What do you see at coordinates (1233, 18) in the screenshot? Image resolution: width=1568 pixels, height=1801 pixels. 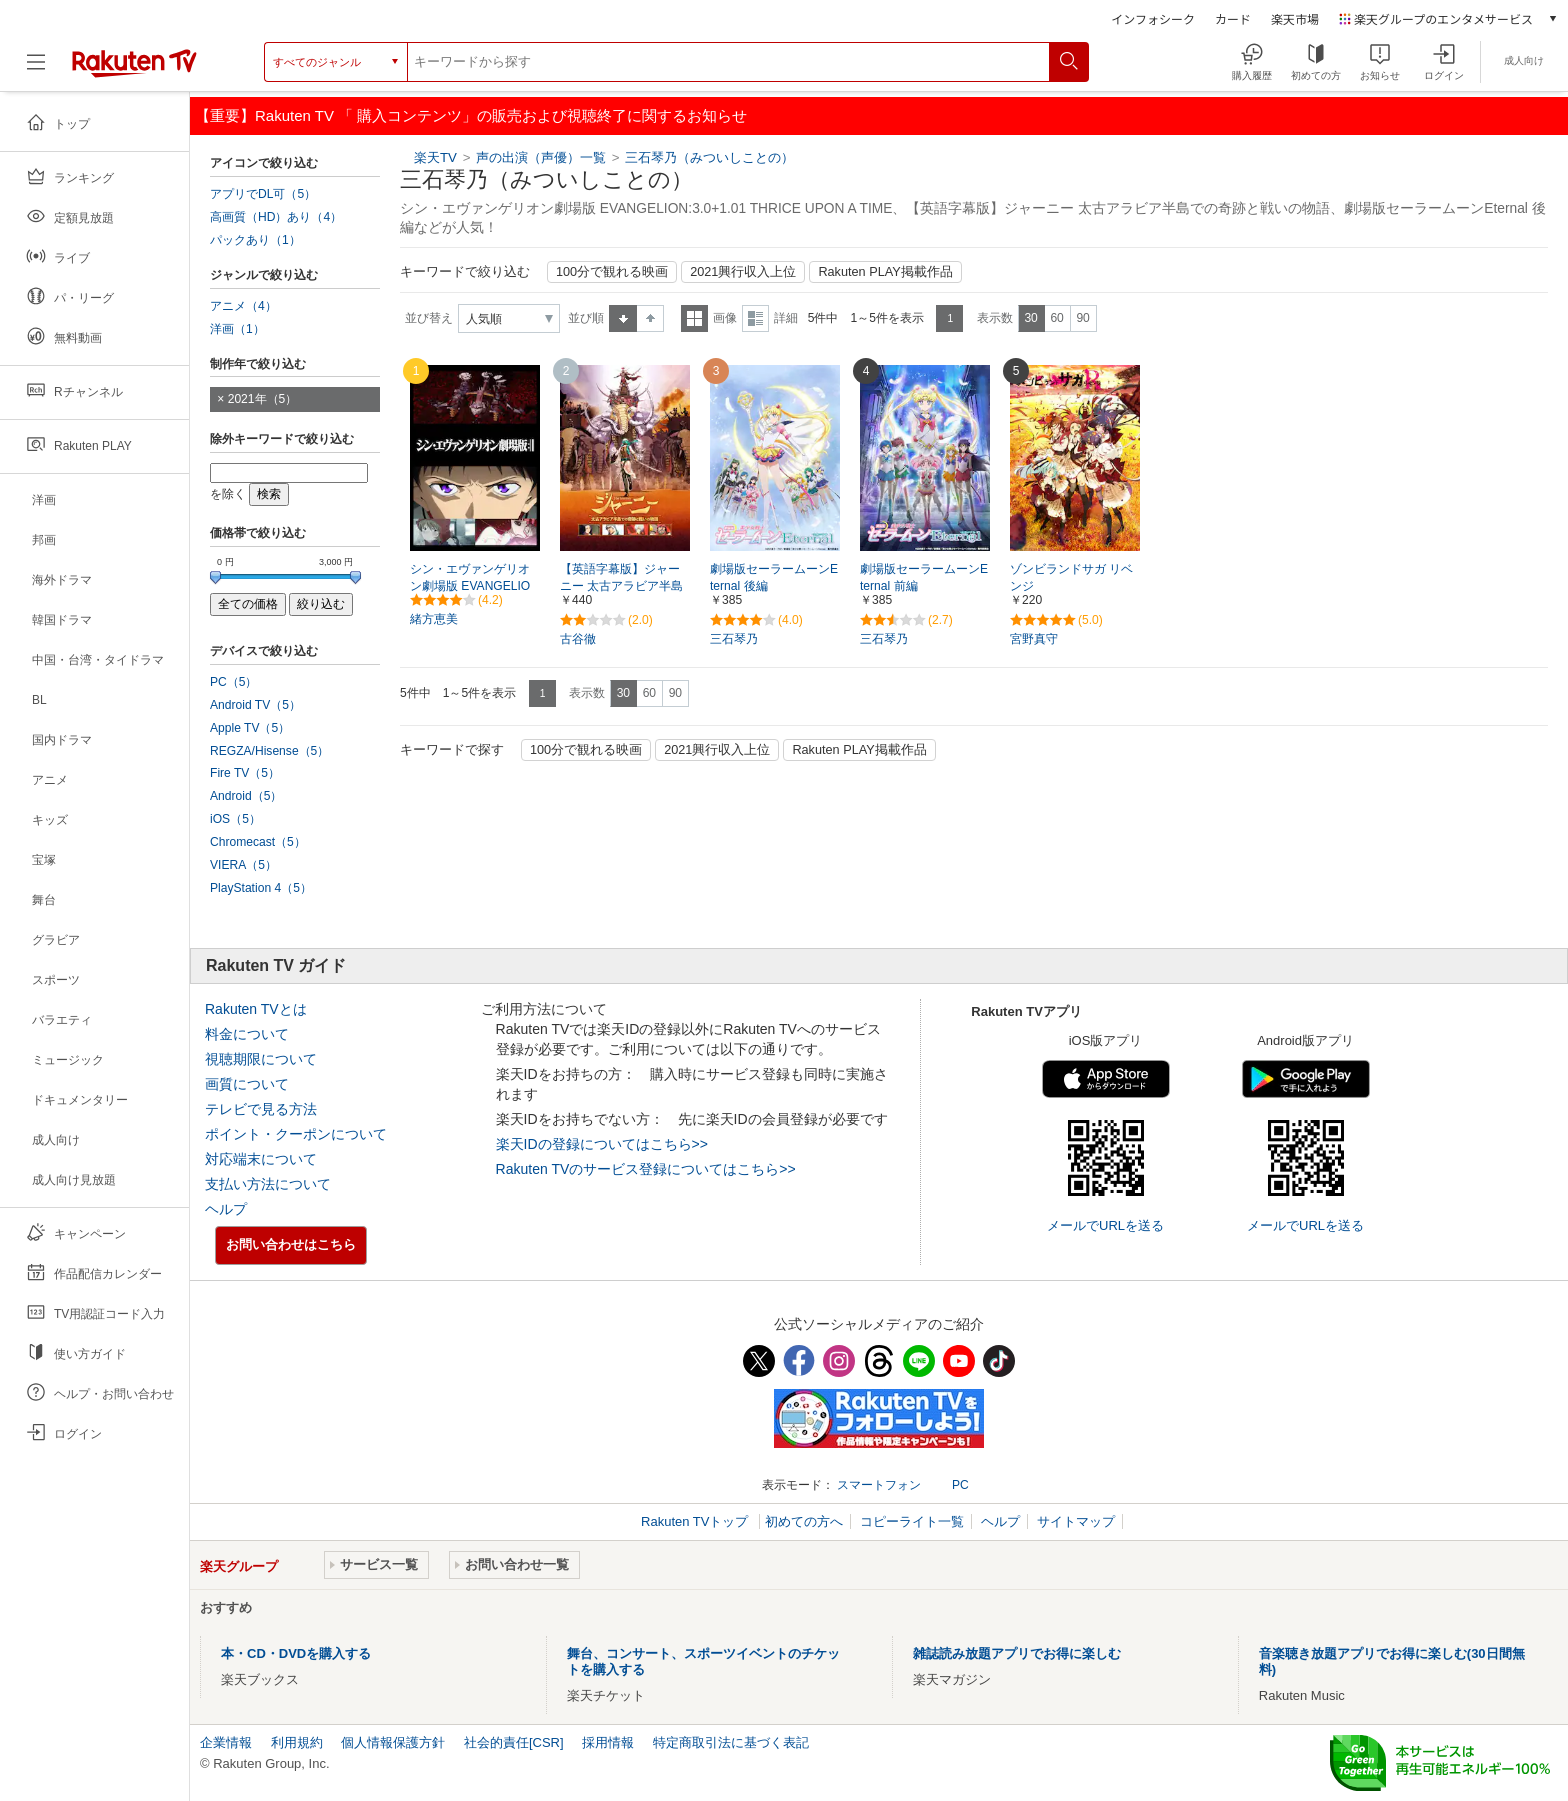 I see `カード` at bounding box center [1233, 18].